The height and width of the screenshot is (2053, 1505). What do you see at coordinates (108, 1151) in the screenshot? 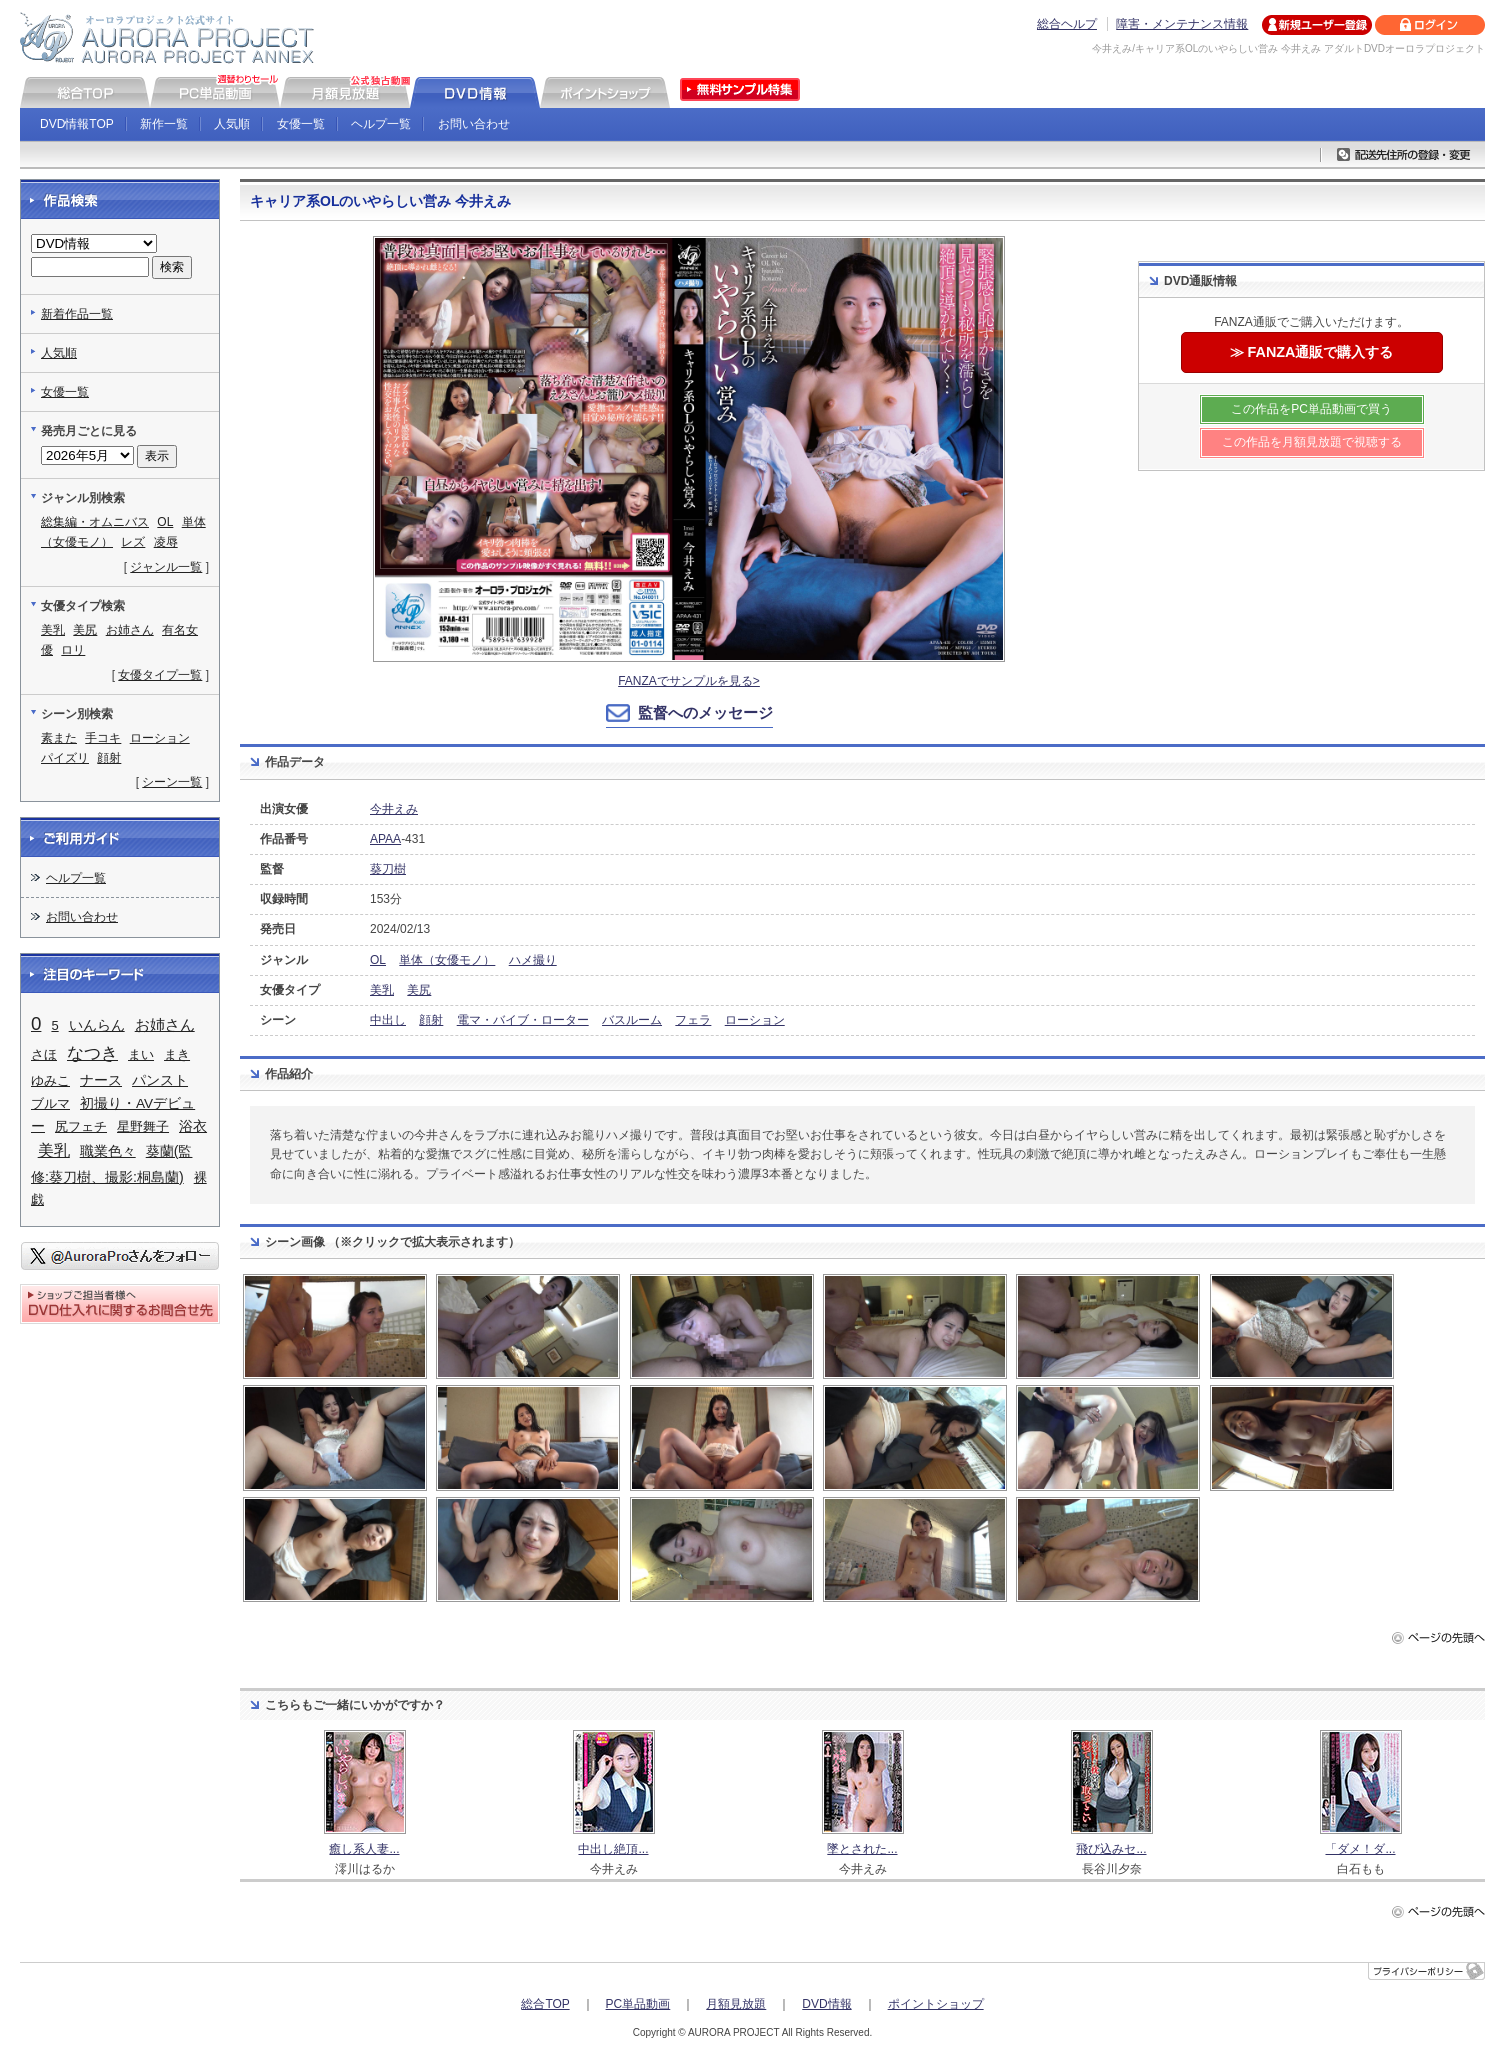
I see `職業色々` at bounding box center [108, 1151].